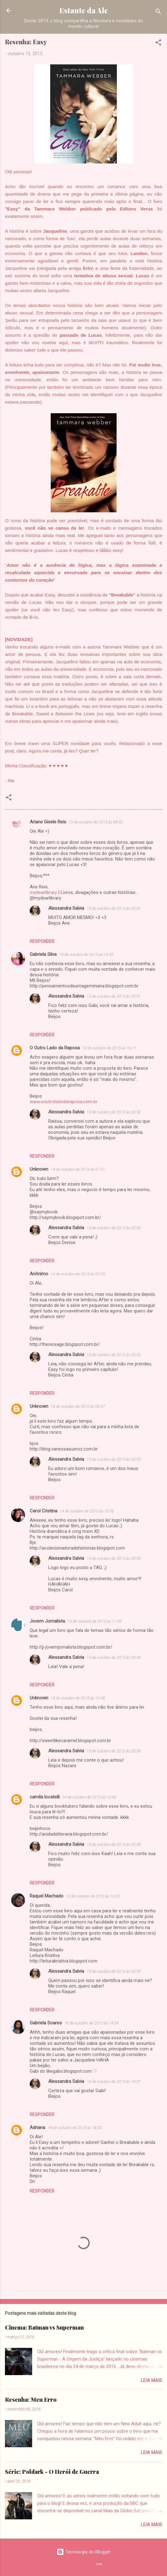  Describe the element at coordinates (43, 1511) in the screenshot. I see `Carol Cristina` at that location.